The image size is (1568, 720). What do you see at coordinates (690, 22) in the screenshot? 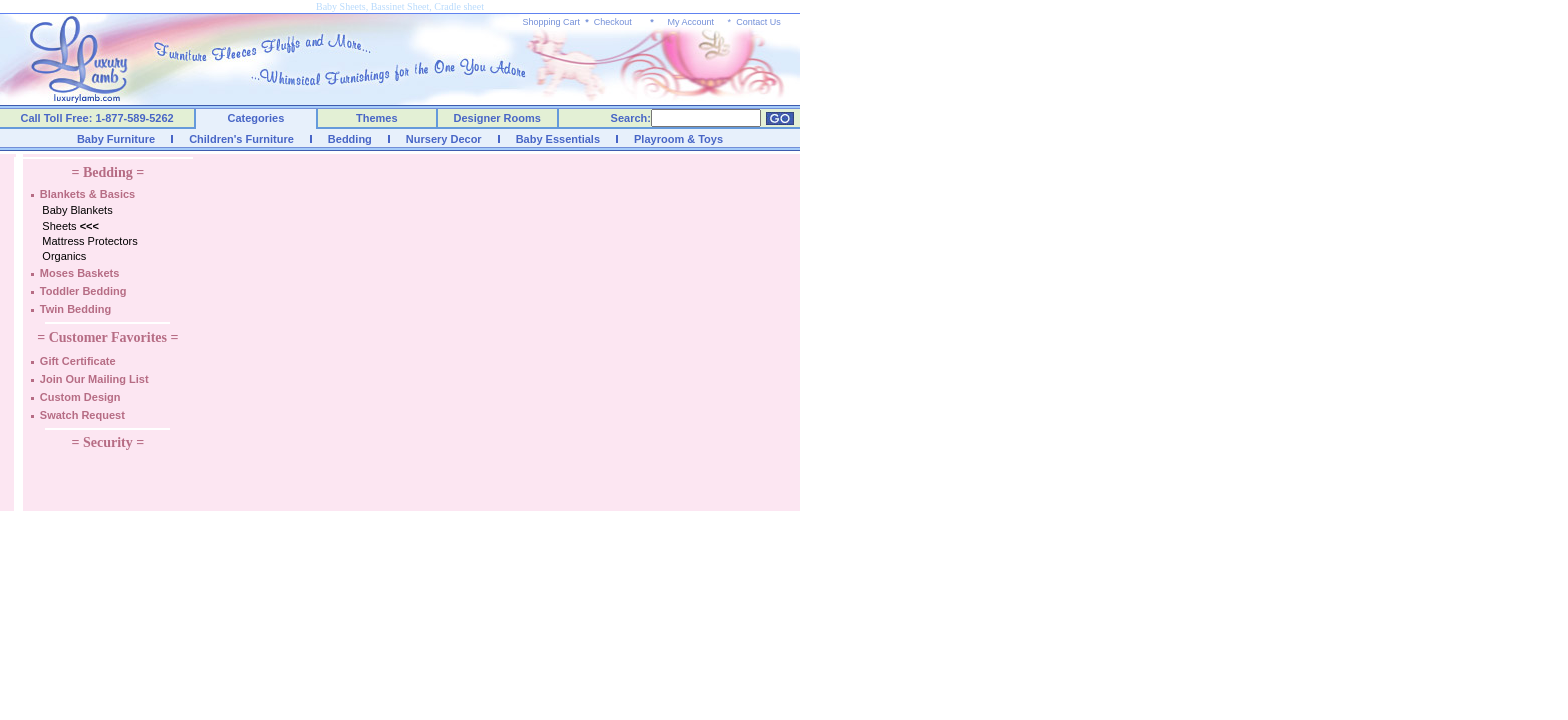
I see `My Account` at bounding box center [690, 22].